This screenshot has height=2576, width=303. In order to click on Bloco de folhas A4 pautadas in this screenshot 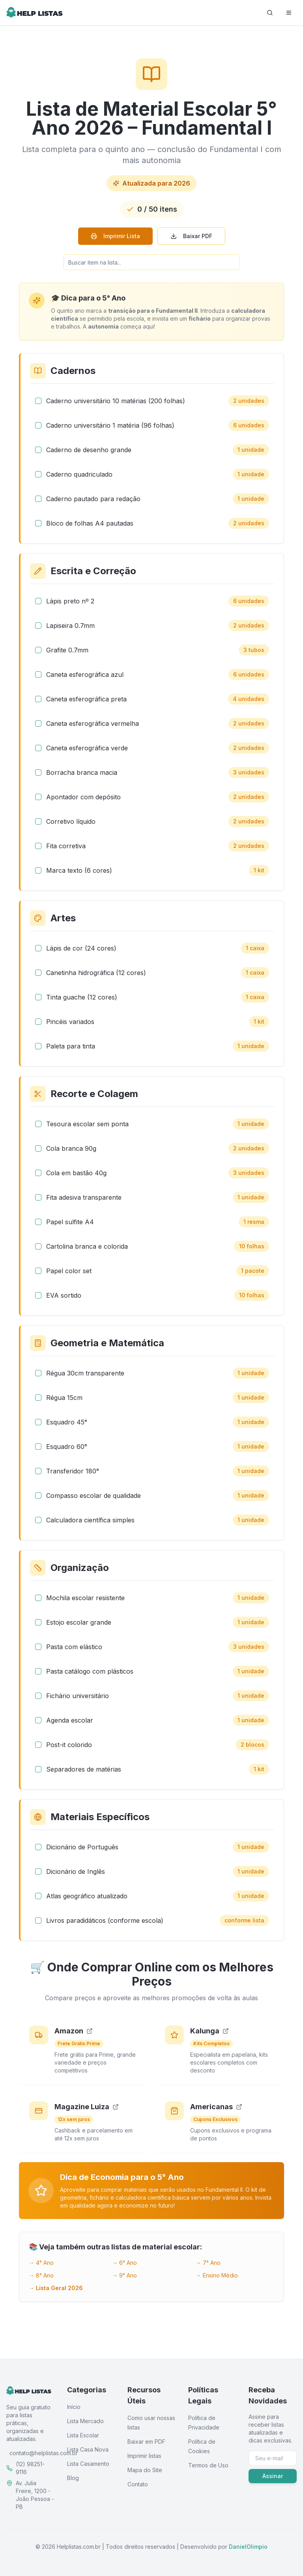, I will do `click(89, 523)`.